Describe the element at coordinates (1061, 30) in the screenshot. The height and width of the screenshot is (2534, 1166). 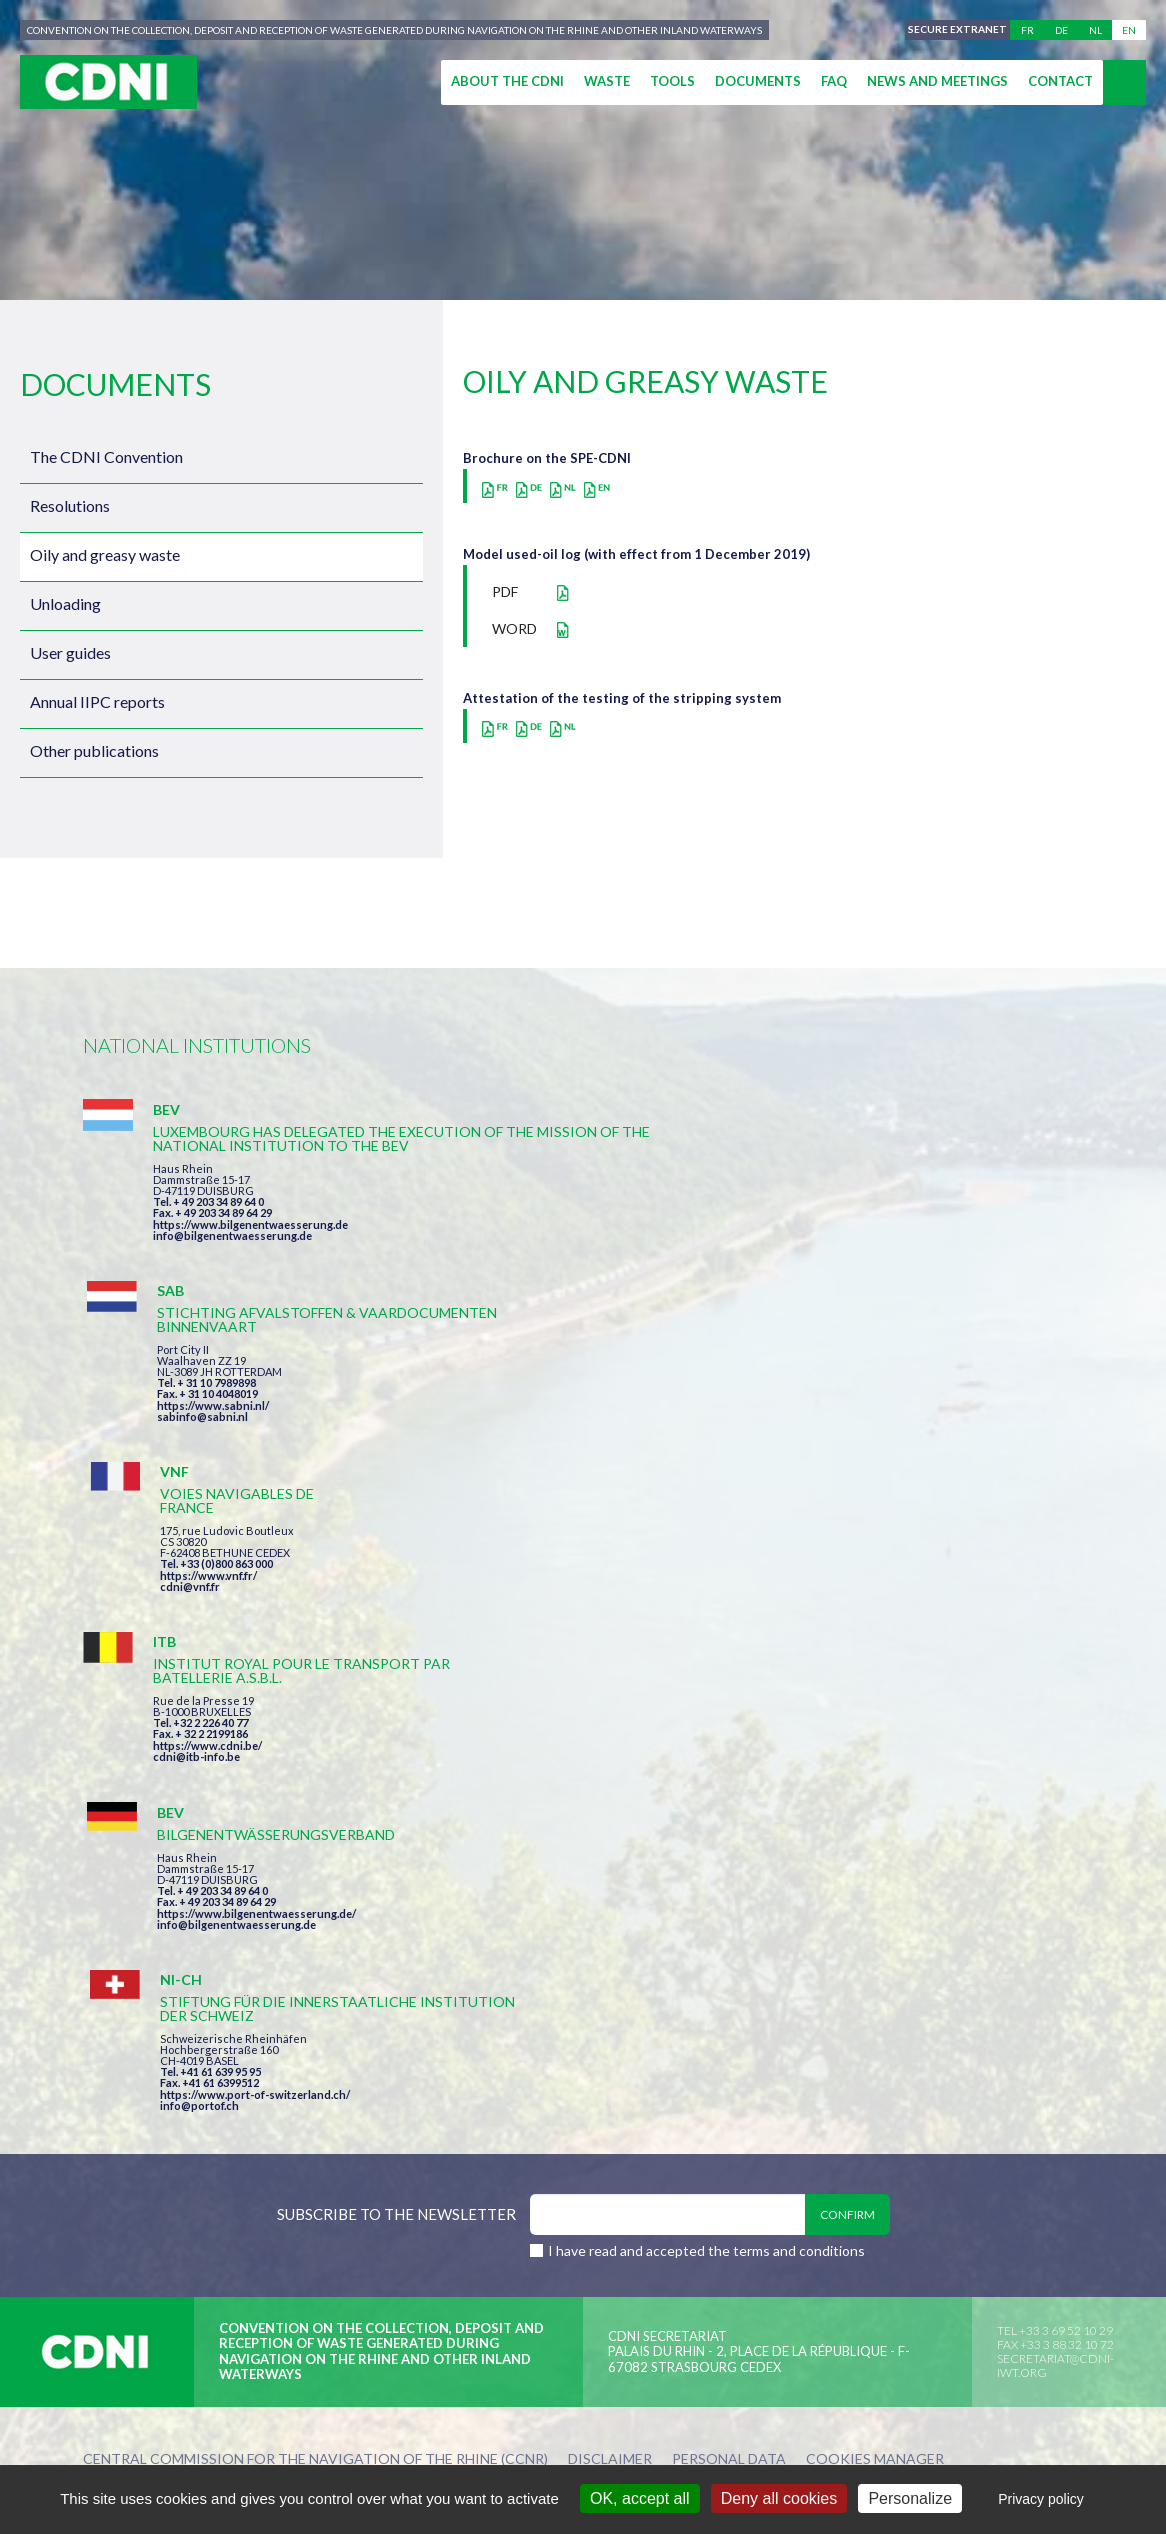
I see `de` at that location.